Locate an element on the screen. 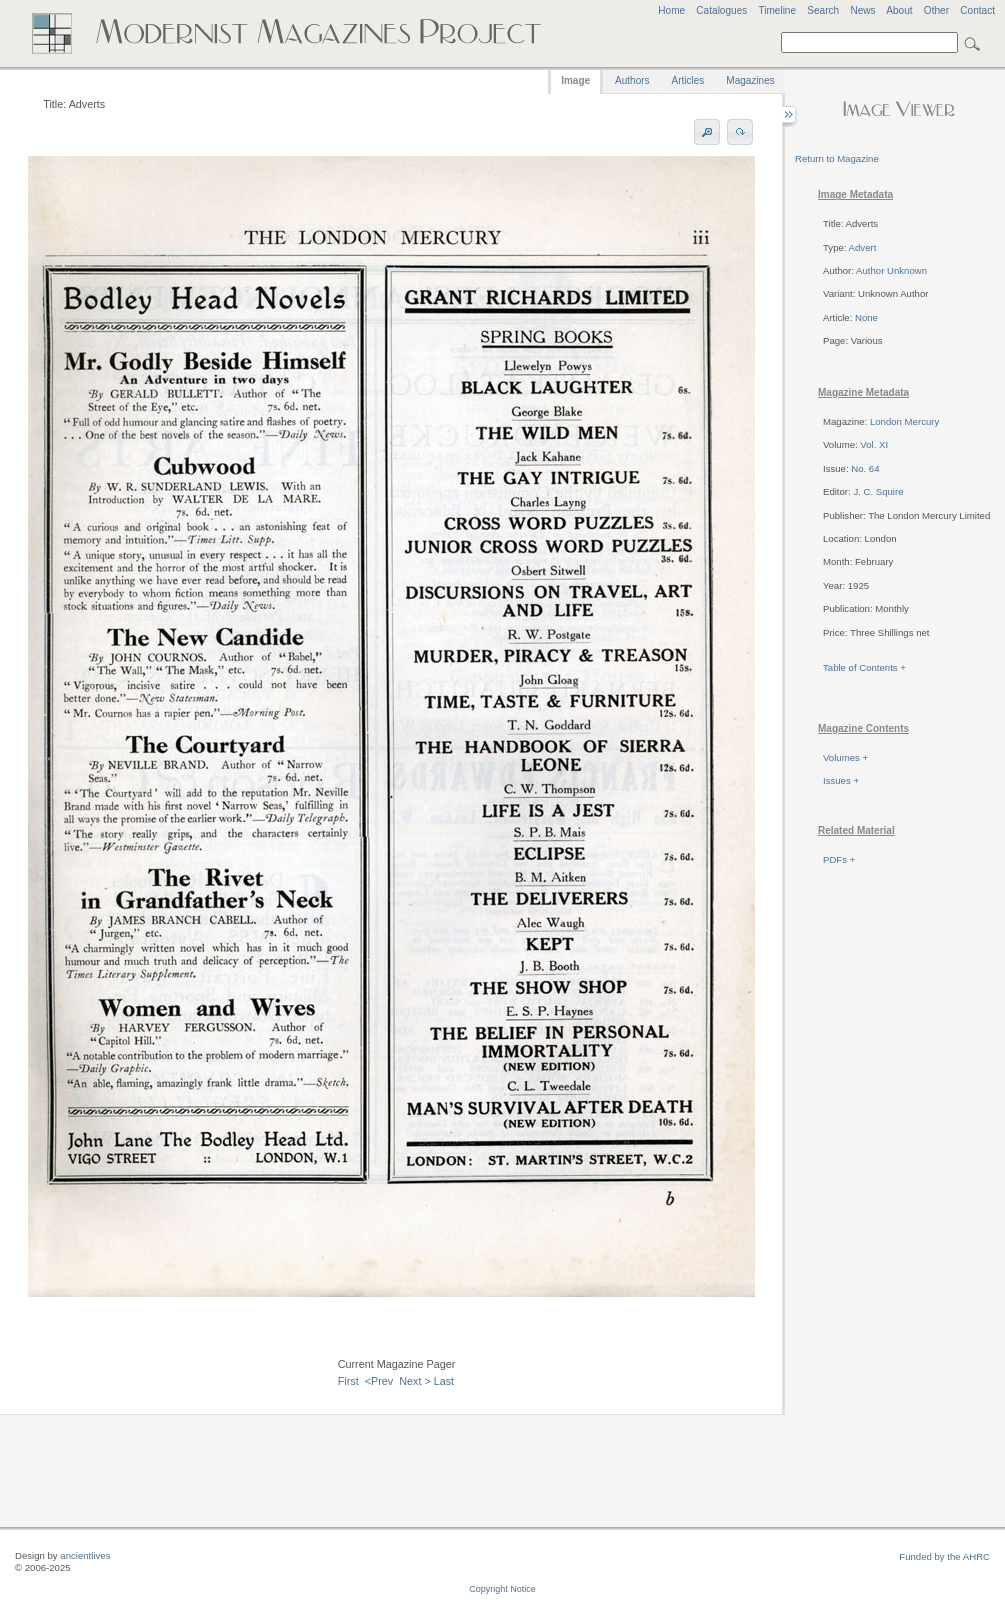 The height and width of the screenshot is (1606, 1005). Issues + is located at coordinates (841, 780).